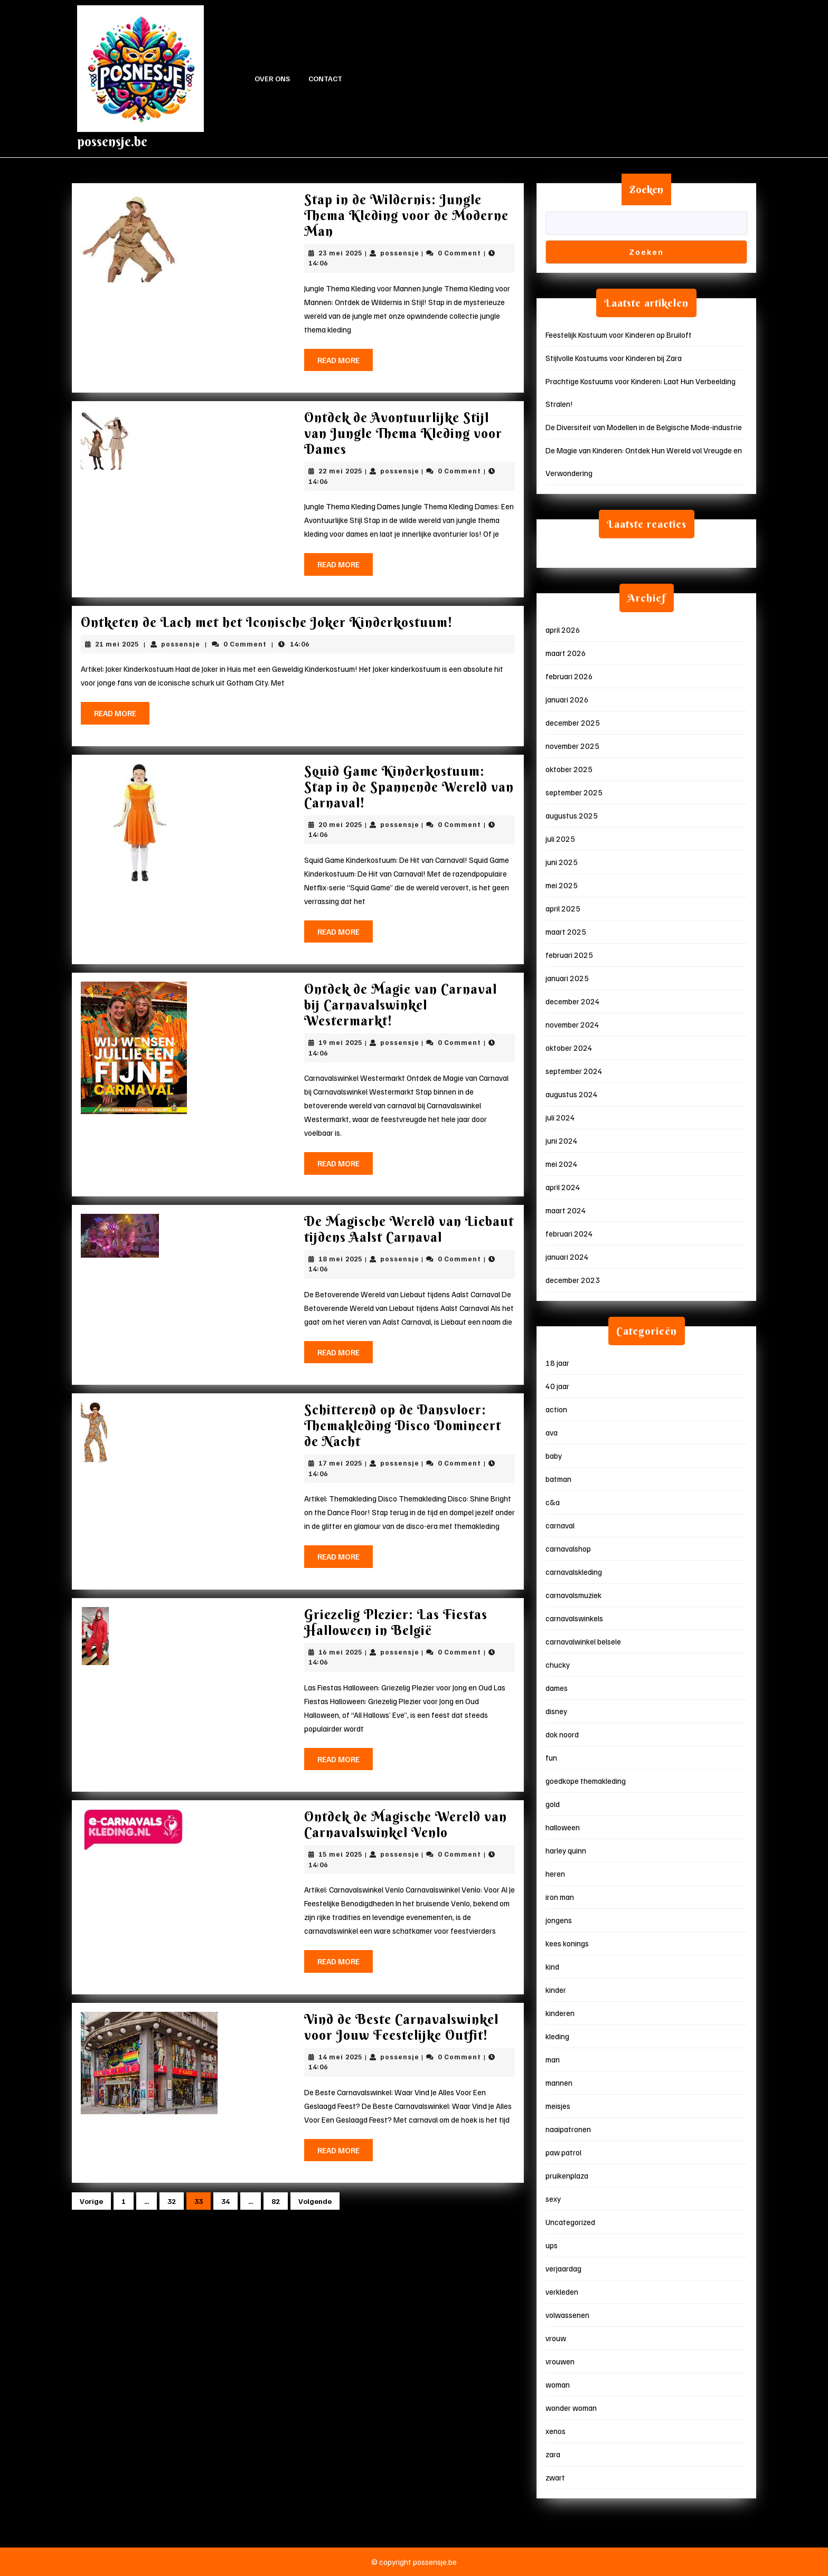  What do you see at coordinates (557, 2106) in the screenshot?
I see `meisjes` at bounding box center [557, 2106].